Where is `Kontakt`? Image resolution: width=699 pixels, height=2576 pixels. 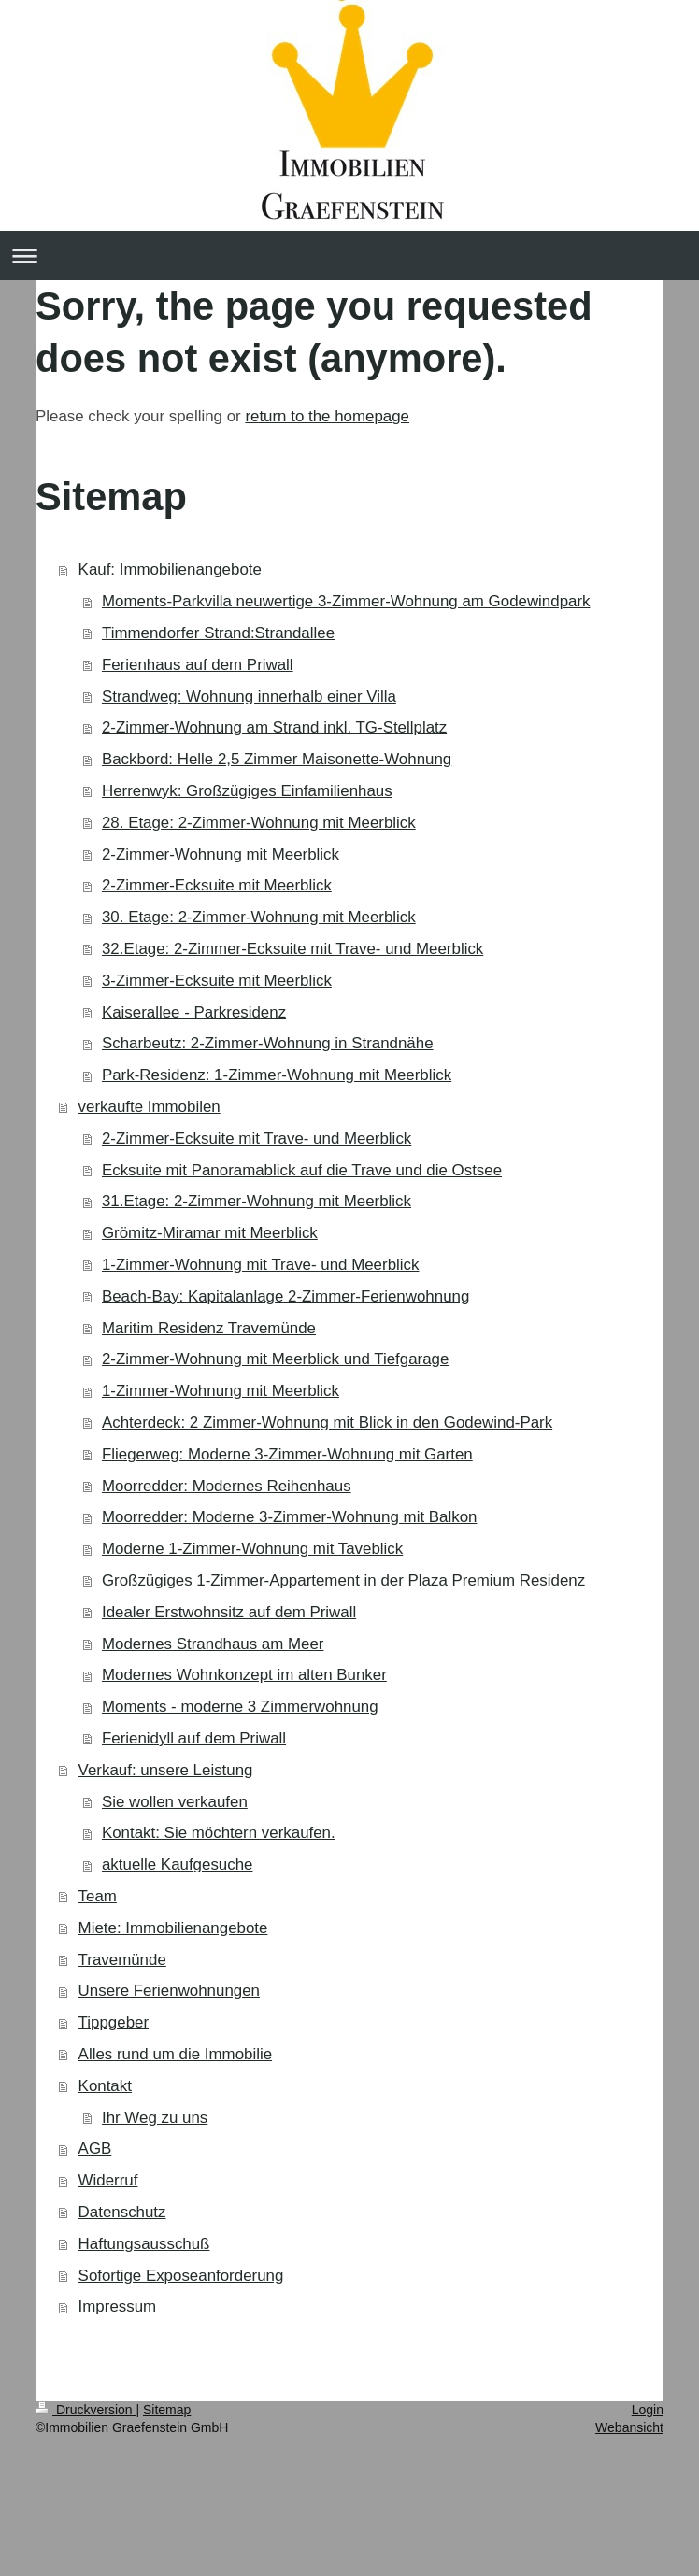
Kontakt is located at coordinates (105, 2086).